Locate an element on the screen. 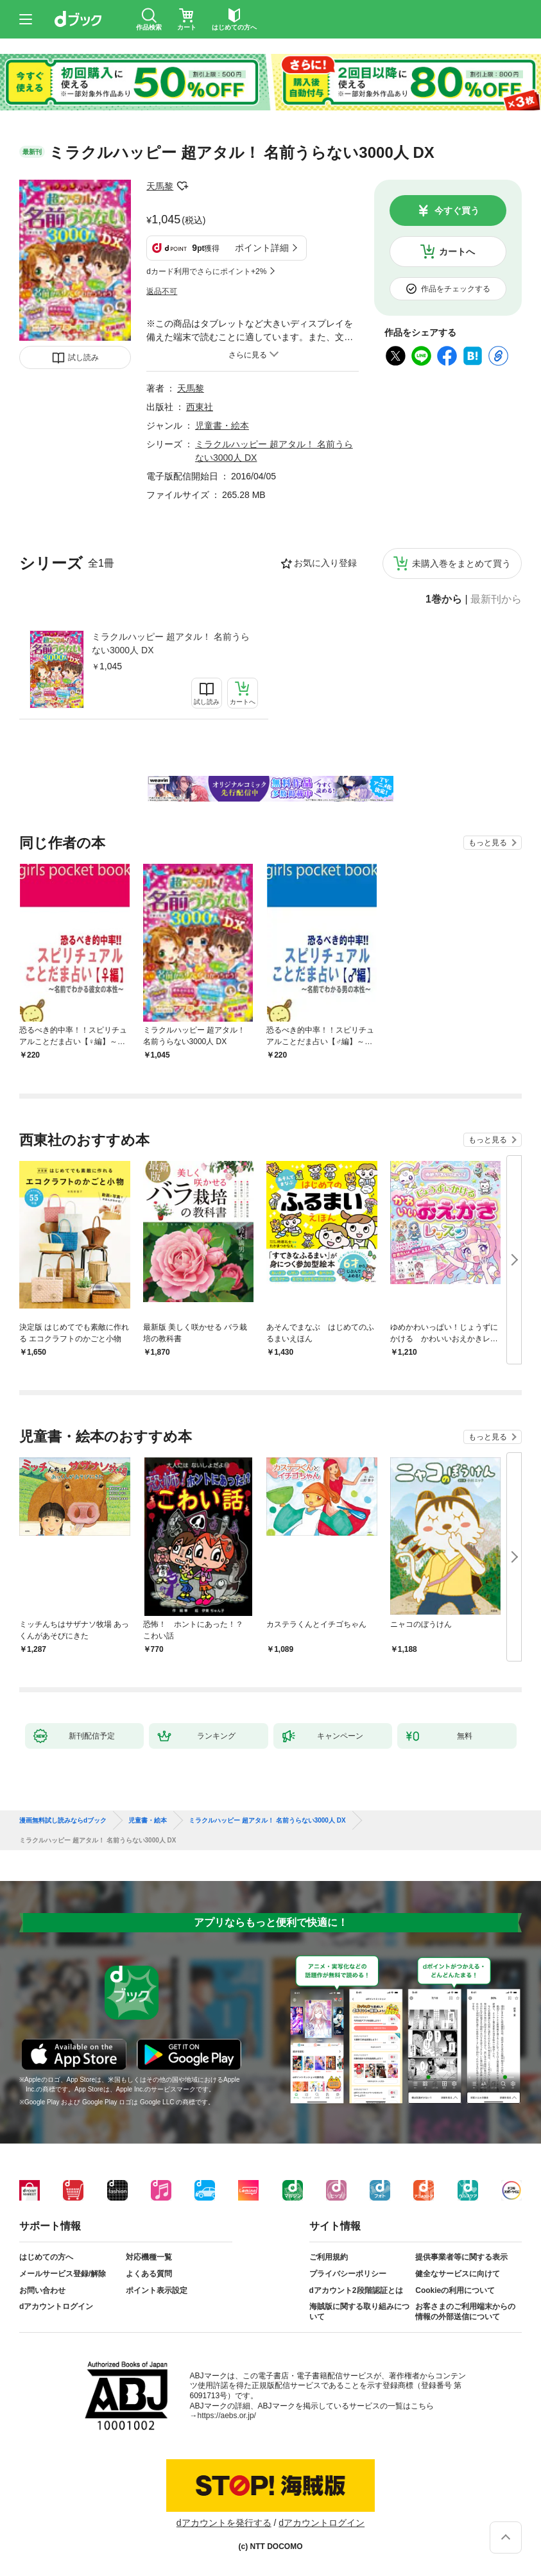 The width and height of the screenshot is (541, 2576). 試し読み is located at coordinates (83, 357).